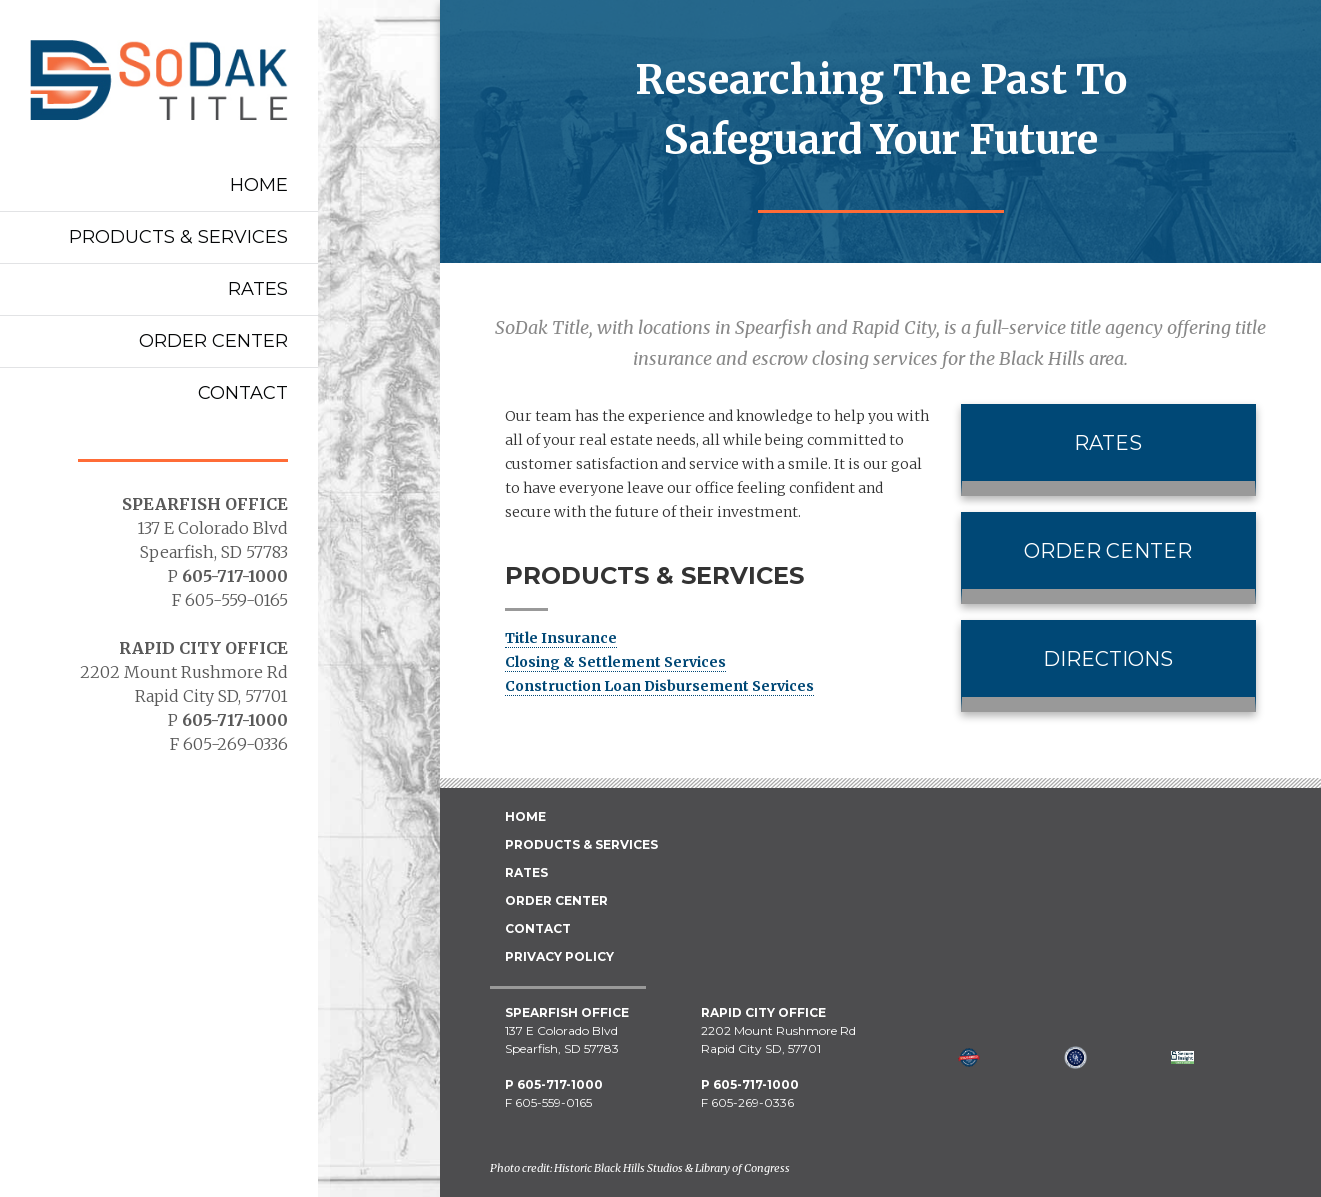  I want to click on Contact, so click(243, 393).